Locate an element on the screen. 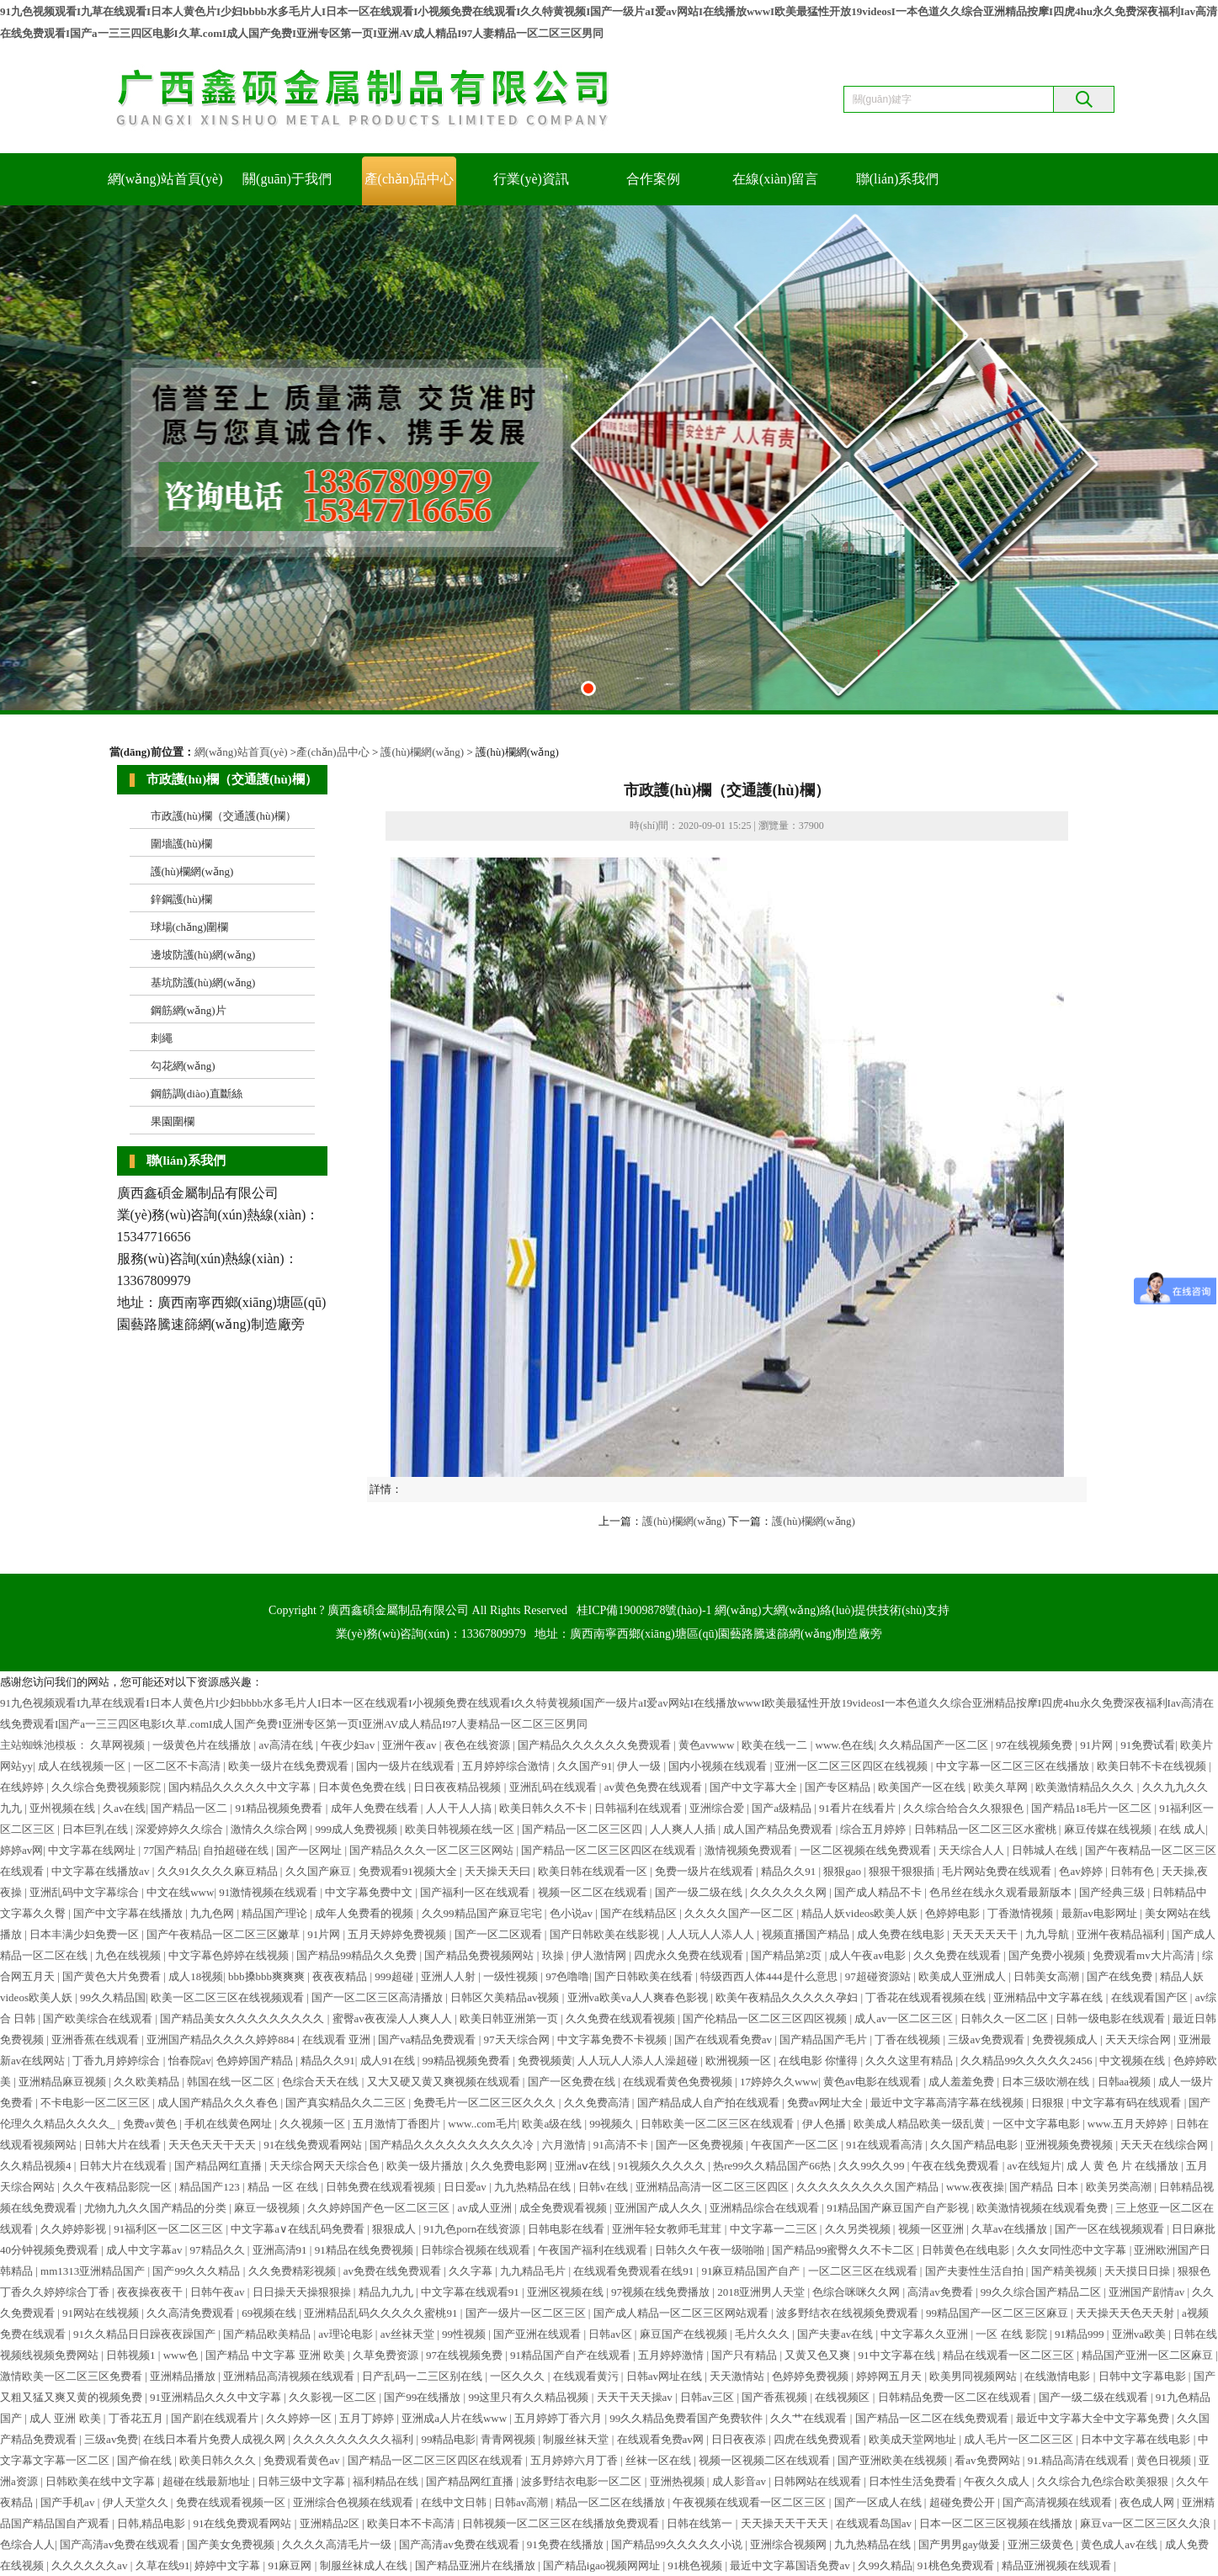  伊人激情网 is located at coordinates (600, 1955).